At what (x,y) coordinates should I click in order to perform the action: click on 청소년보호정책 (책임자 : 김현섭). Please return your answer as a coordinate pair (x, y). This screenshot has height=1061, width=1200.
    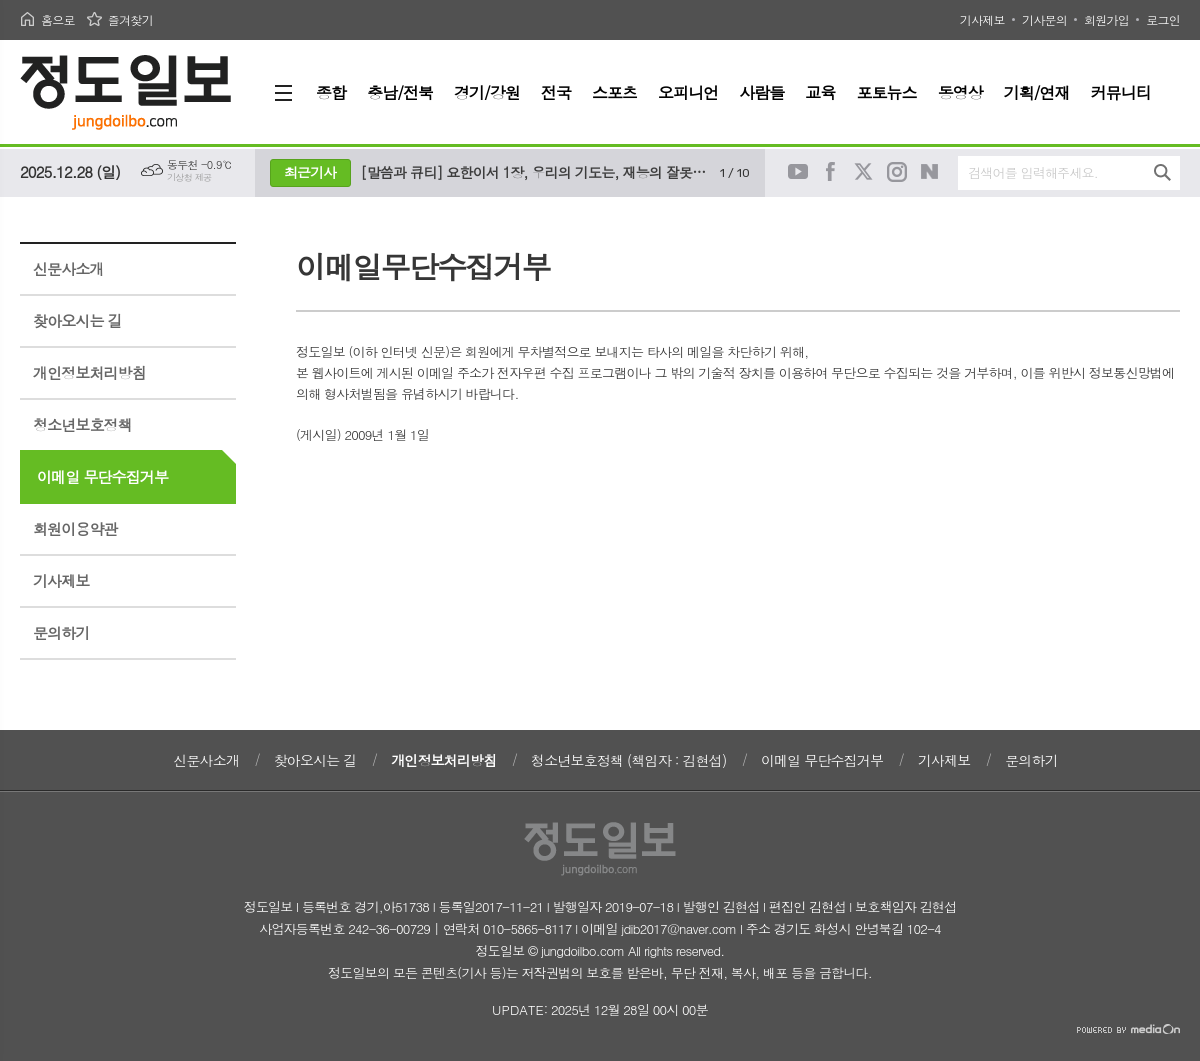
    Looking at the image, I should click on (628, 760).